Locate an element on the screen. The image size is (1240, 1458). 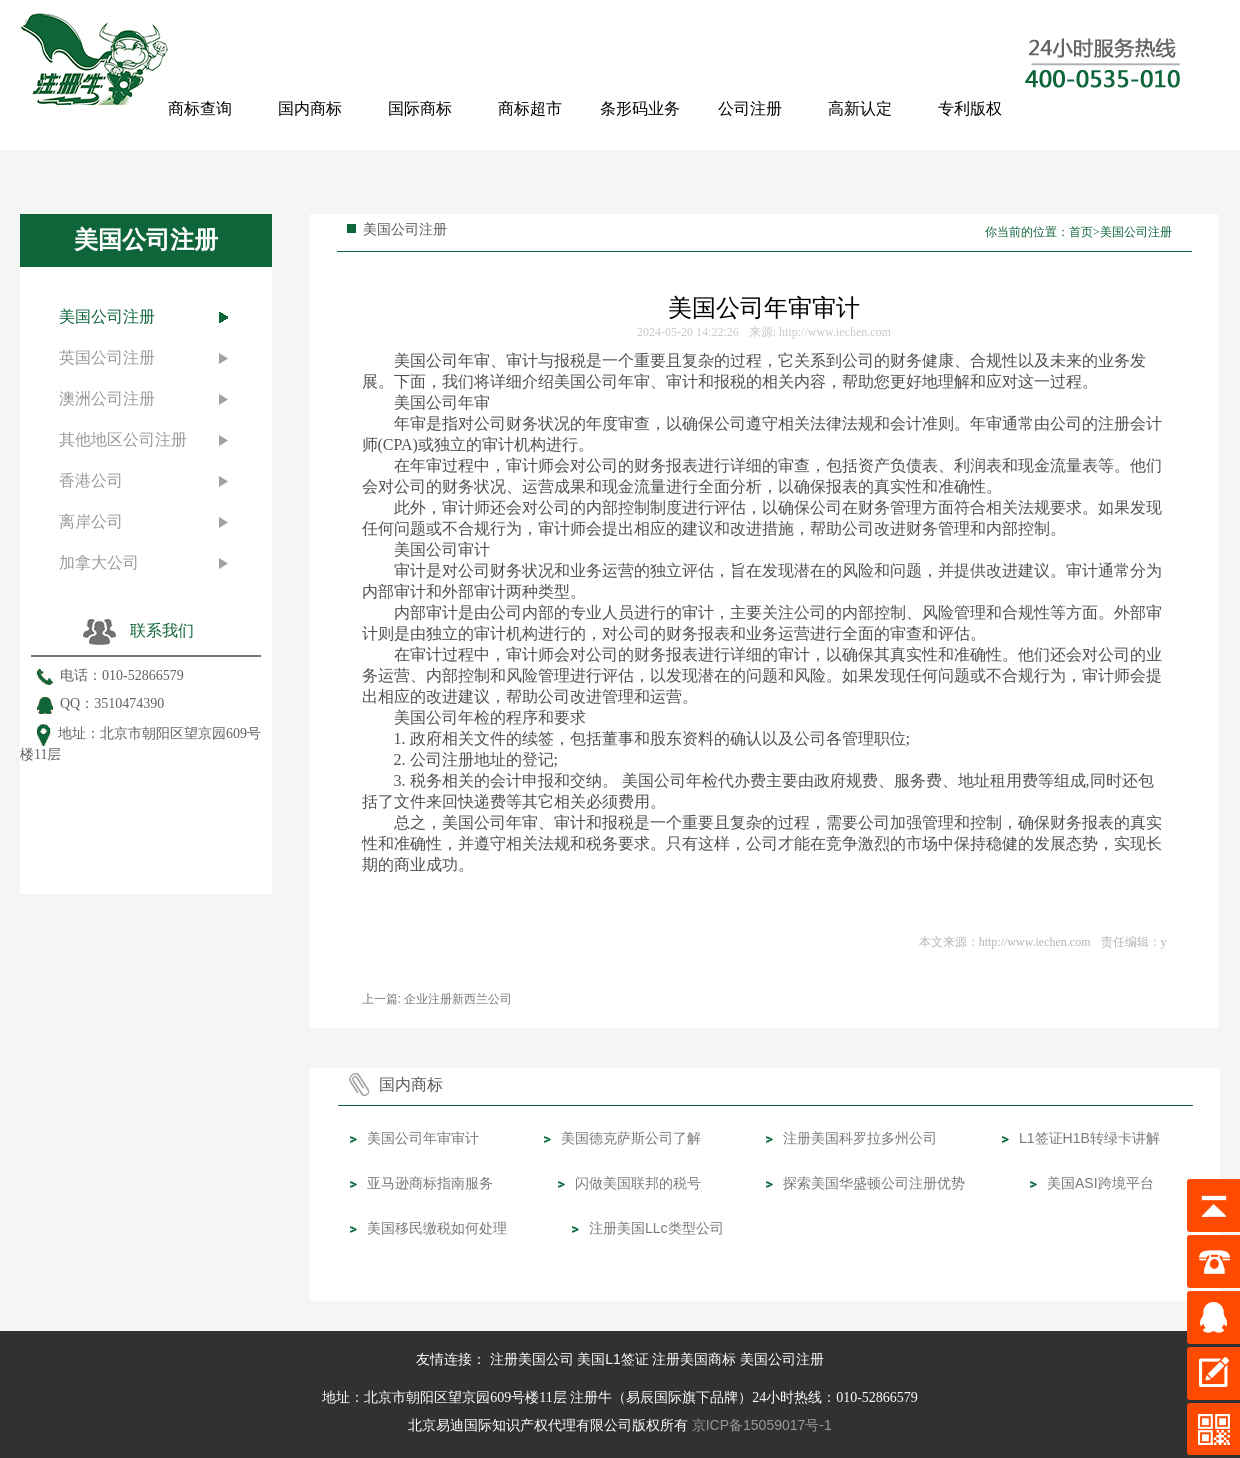
探索美国华盛顿公司注册优势 is located at coordinates (874, 1183).